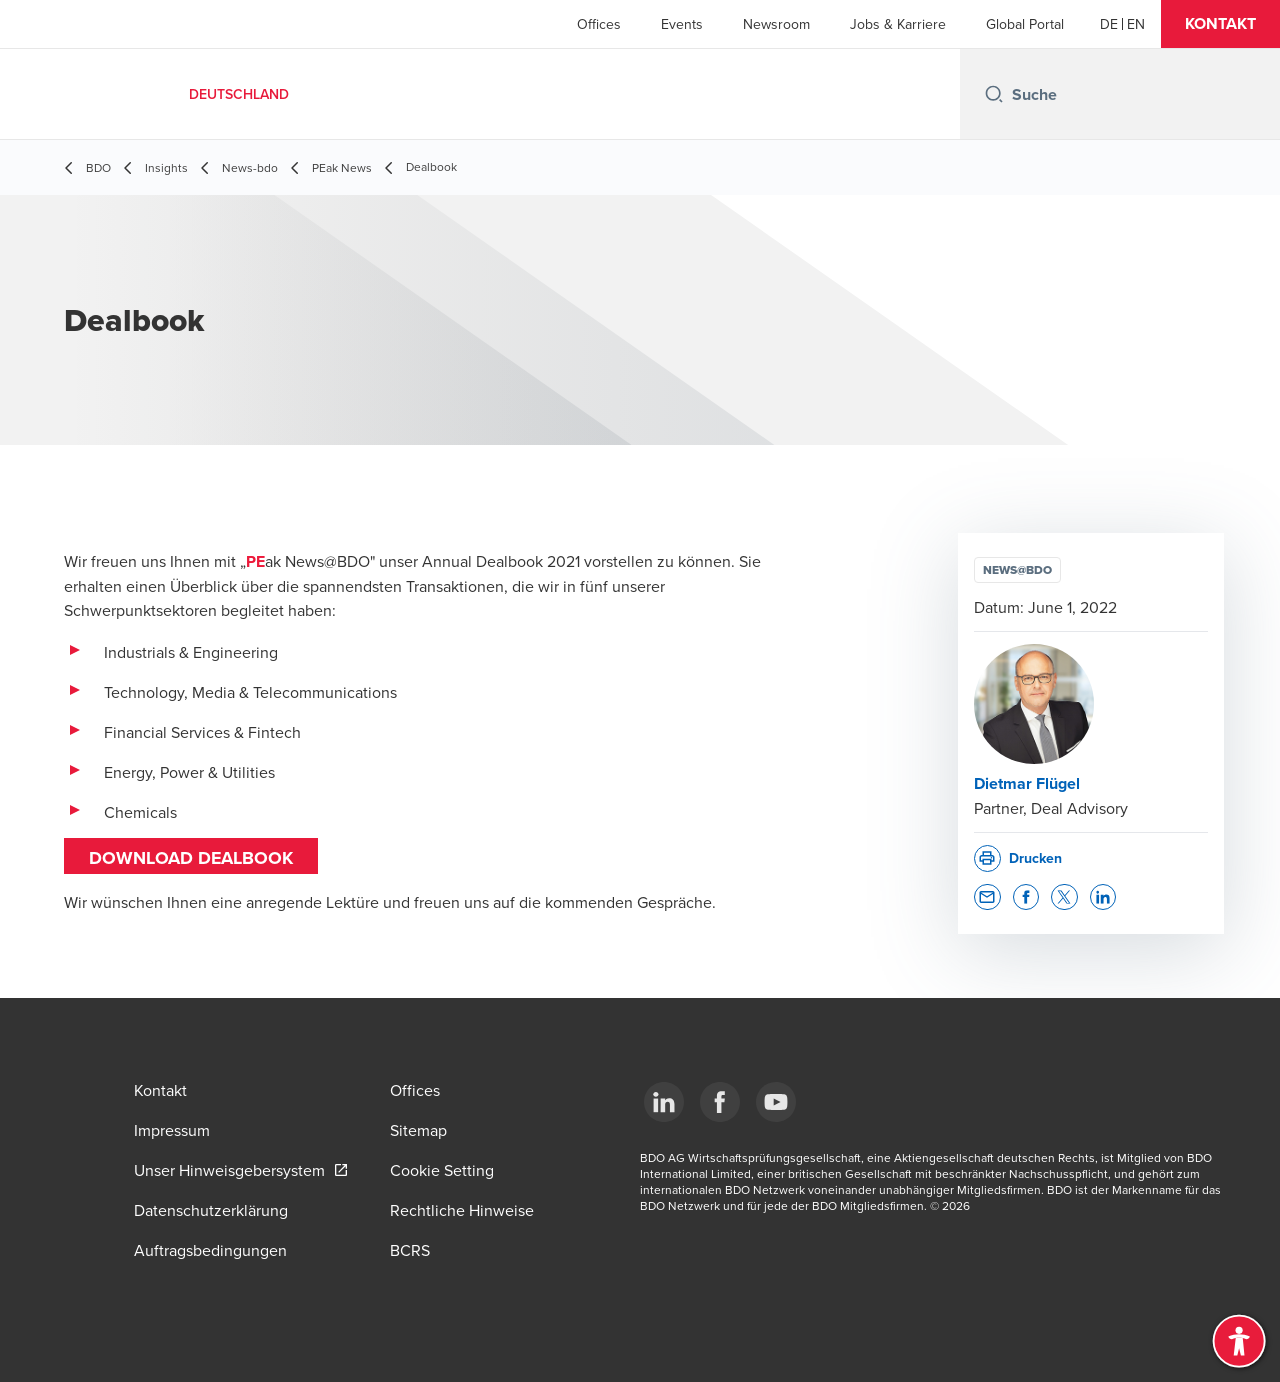 The height and width of the screenshot is (1382, 1280). I want to click on [LinkedIn], so click(664, 1102).